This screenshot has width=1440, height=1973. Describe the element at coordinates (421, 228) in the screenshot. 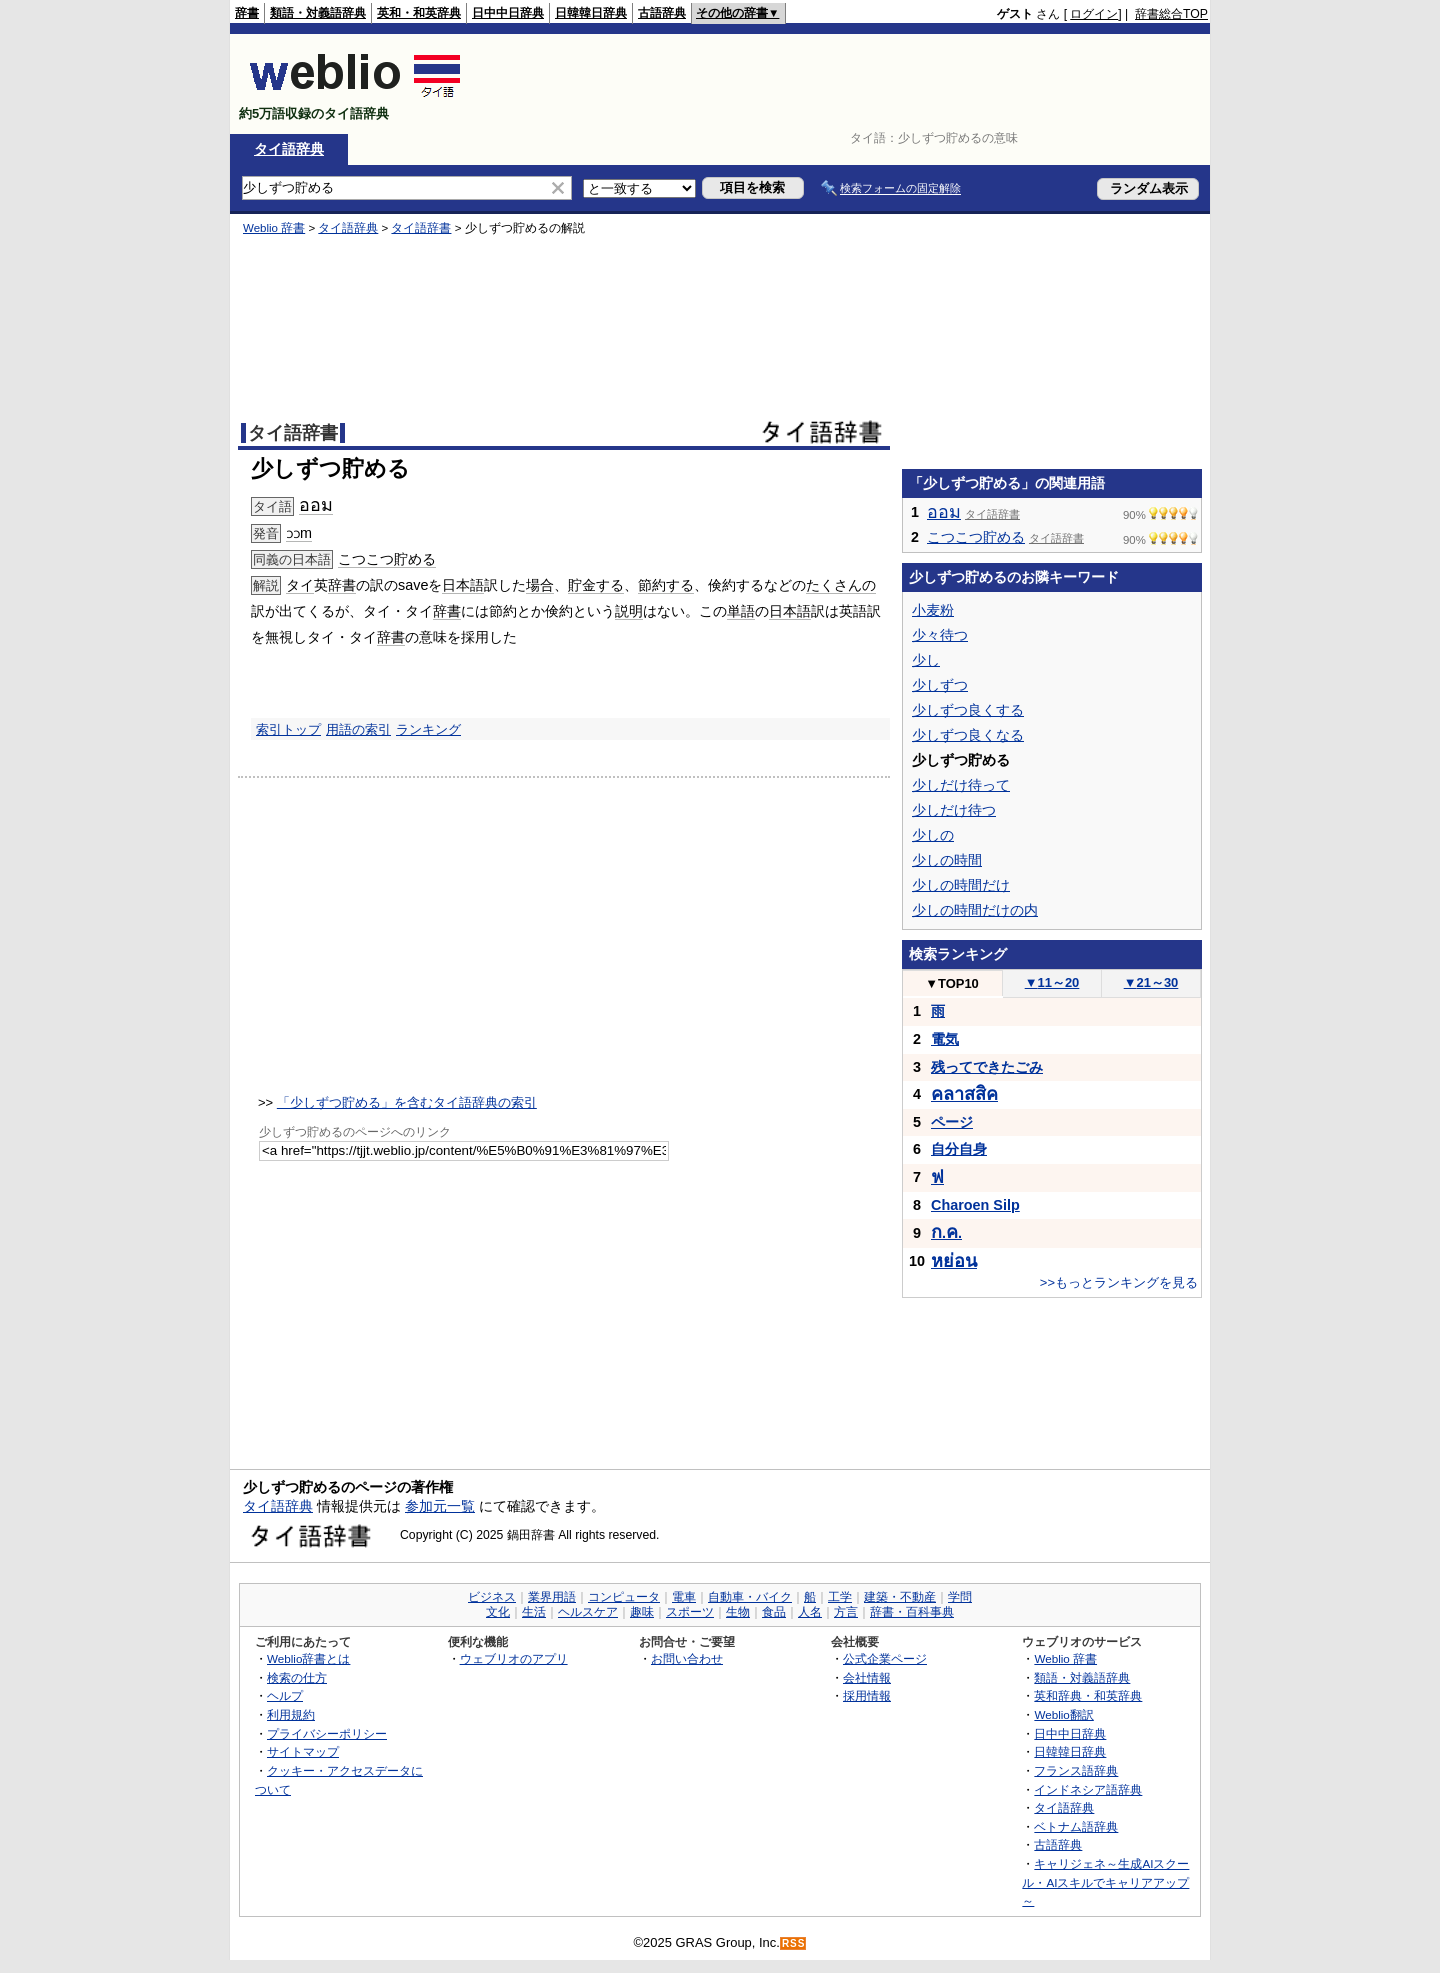

I see `タイ語辞書` at that location.